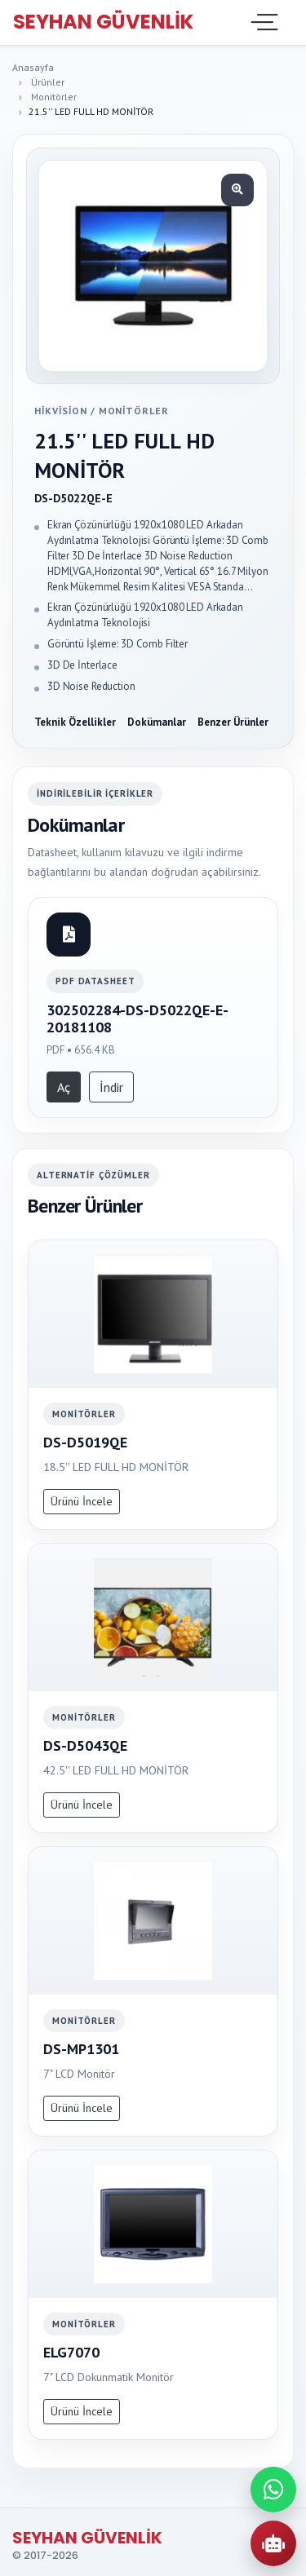 The height and width of the screenshot is (2576, 306). I want to click on Aç, so click(63, 1087).